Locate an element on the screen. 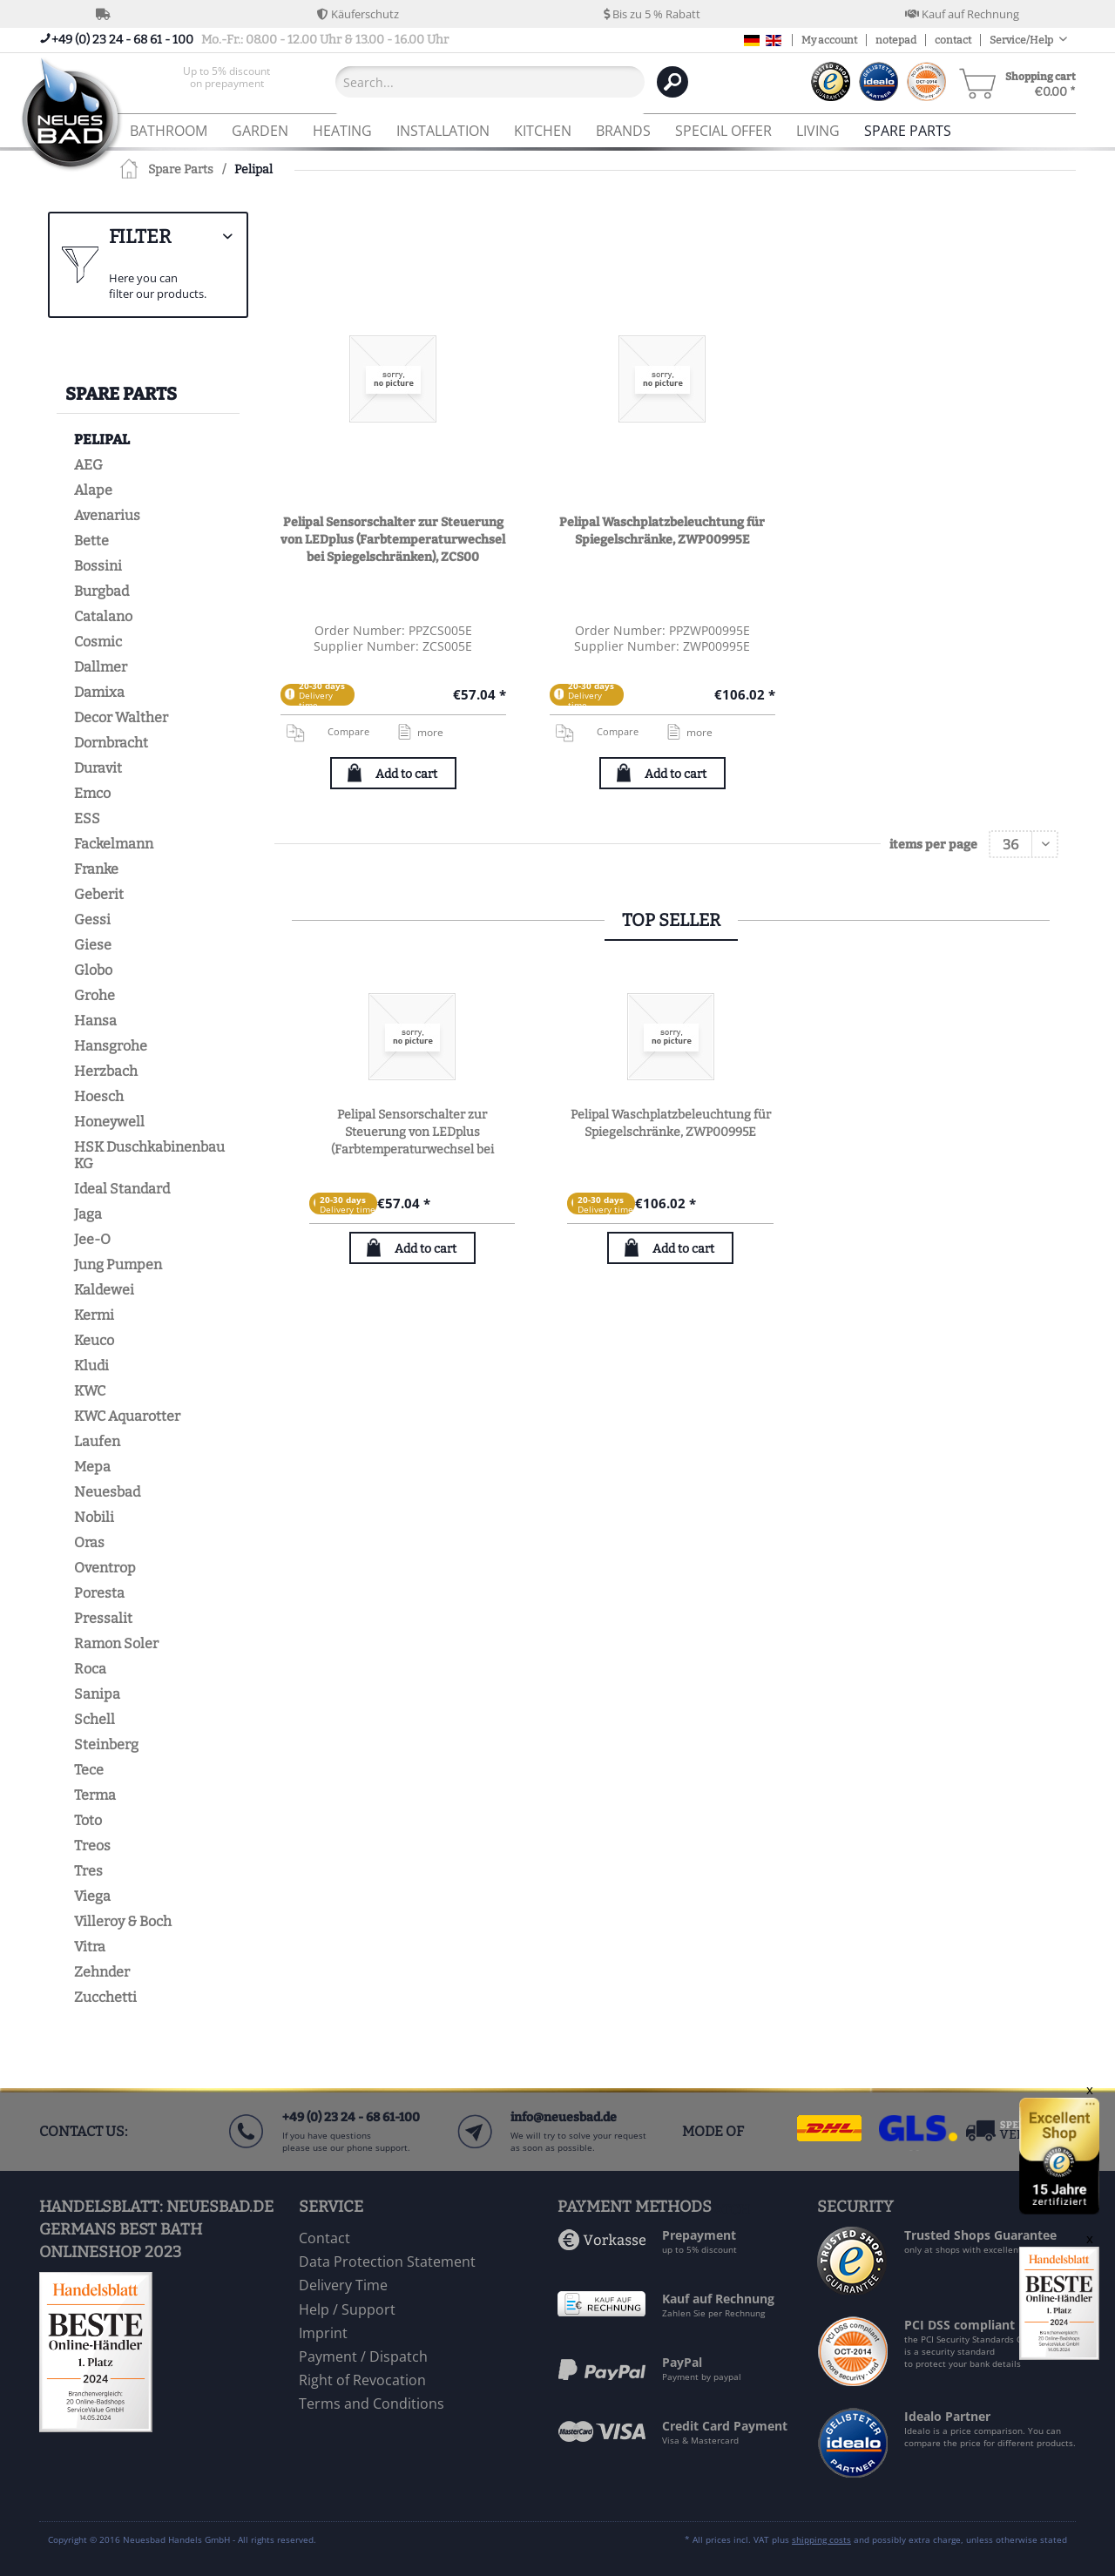 The width and height of the screenshot is (1115, 2576). Herzbach is located at coordinates (106, 1071).